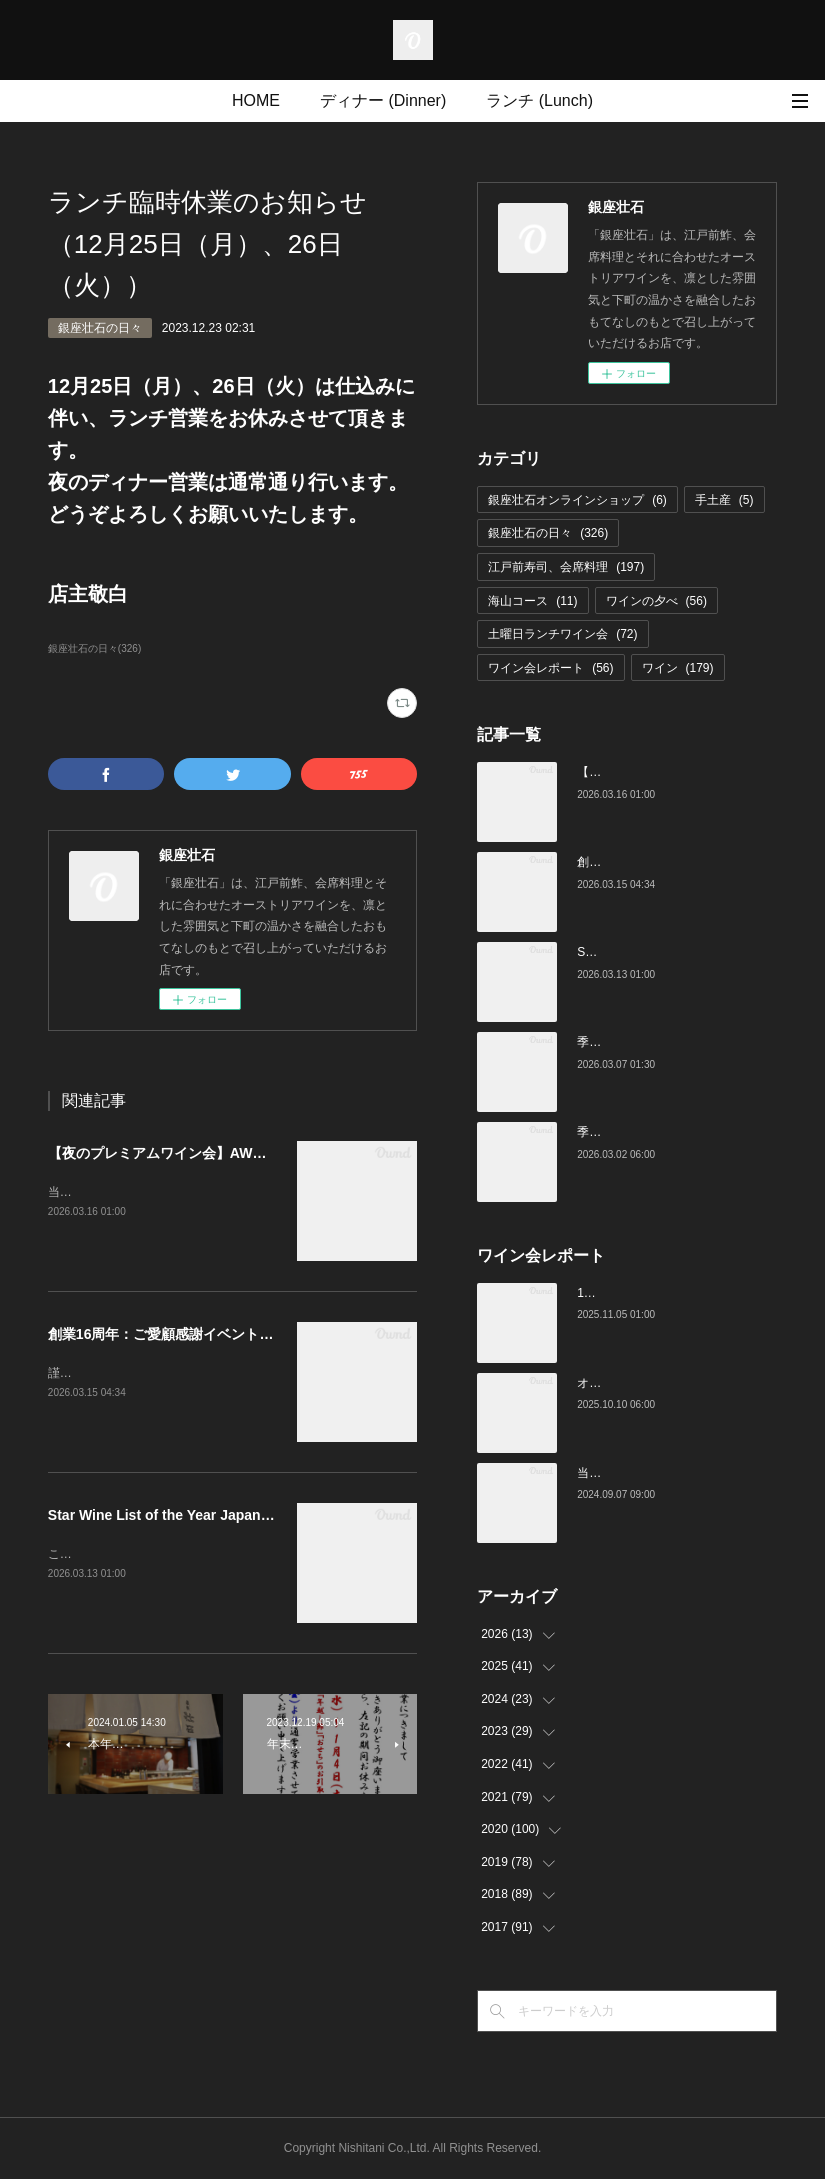  Describe the element at coordinates (566, 567) in the screenshot. I see `江戸前寿司、会席料理` at that location.